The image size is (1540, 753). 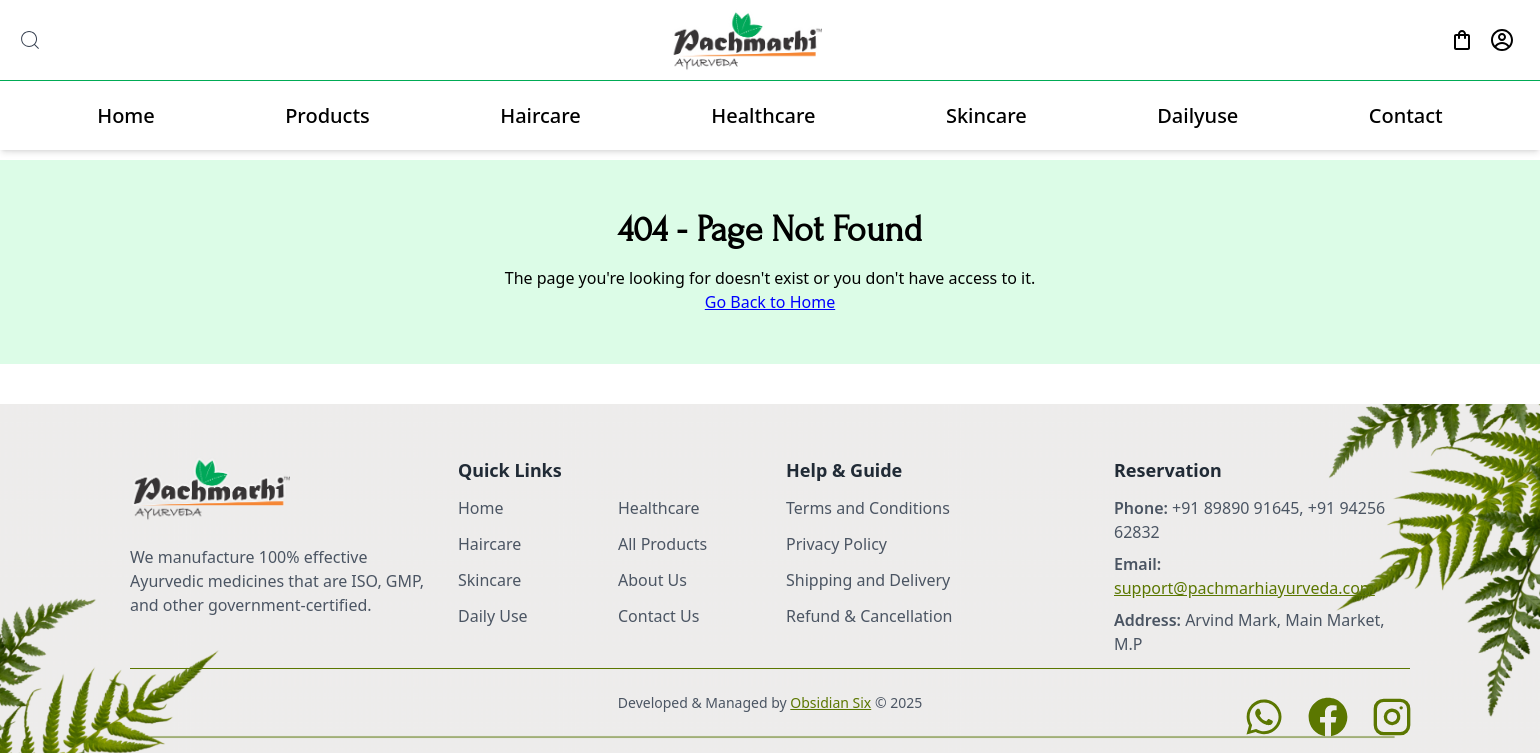 I want to click on Dailyuse, so click(x=1197, y=115).